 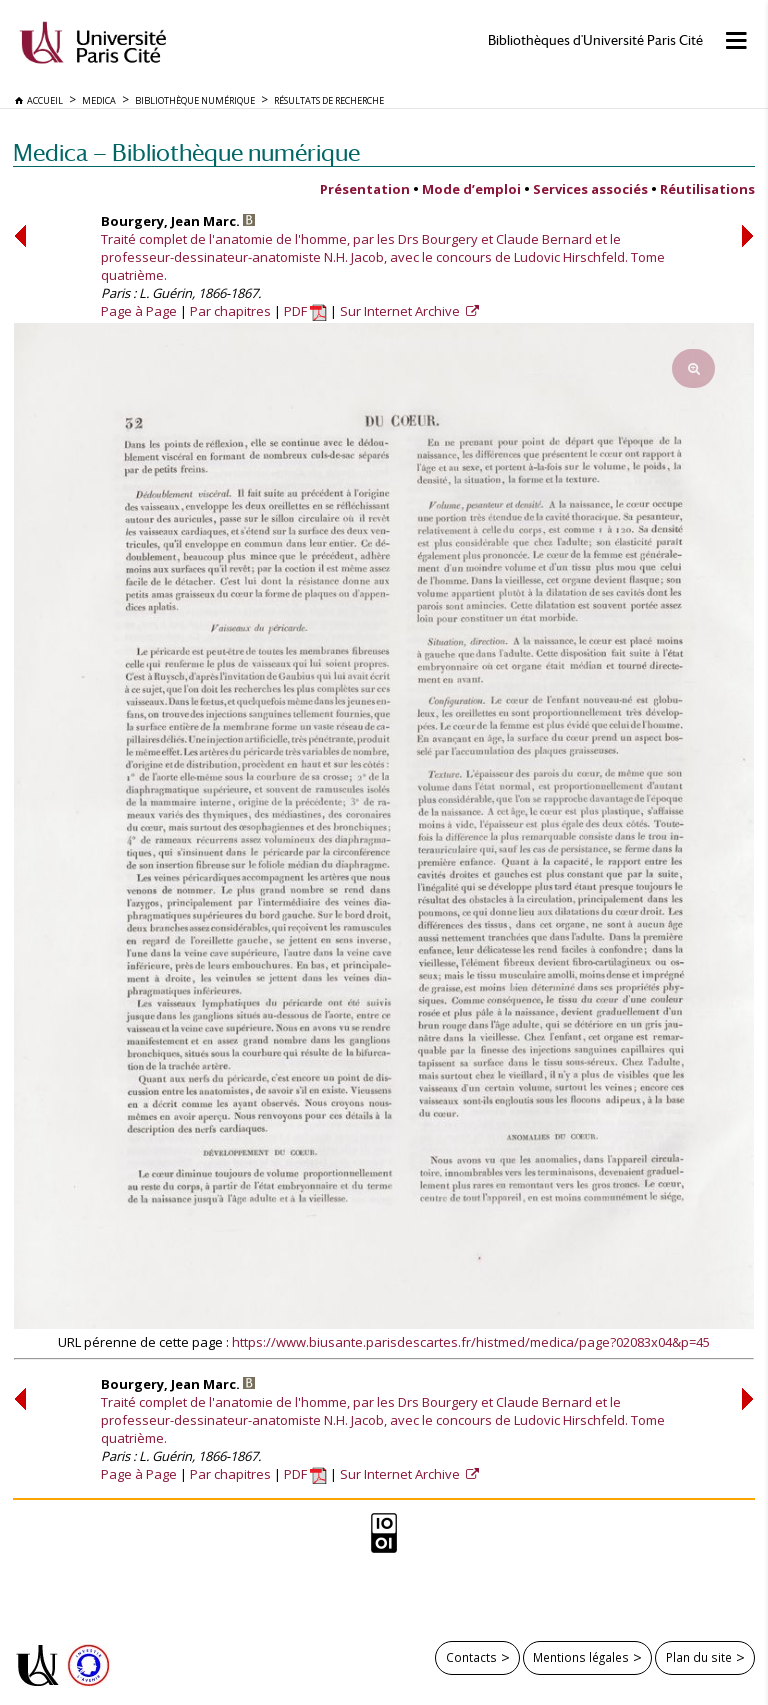 I want to click on Page à Page, so click(x=139, y=311).